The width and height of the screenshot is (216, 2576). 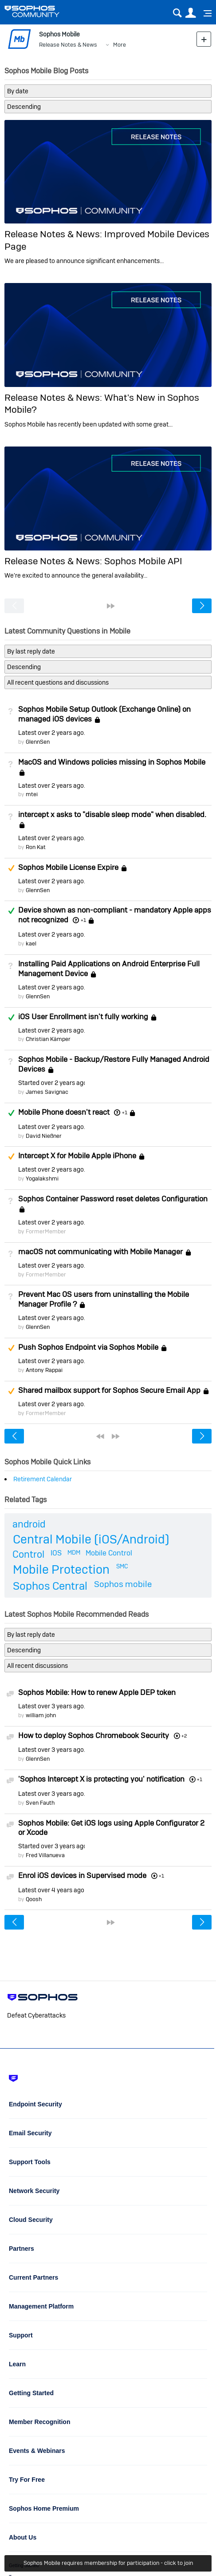 What do you see at coordinates (108, 2563) in the screenshot?
I see `Sophos Mobile requires membership for participation - click to join` at bounding box center [108, 2563].